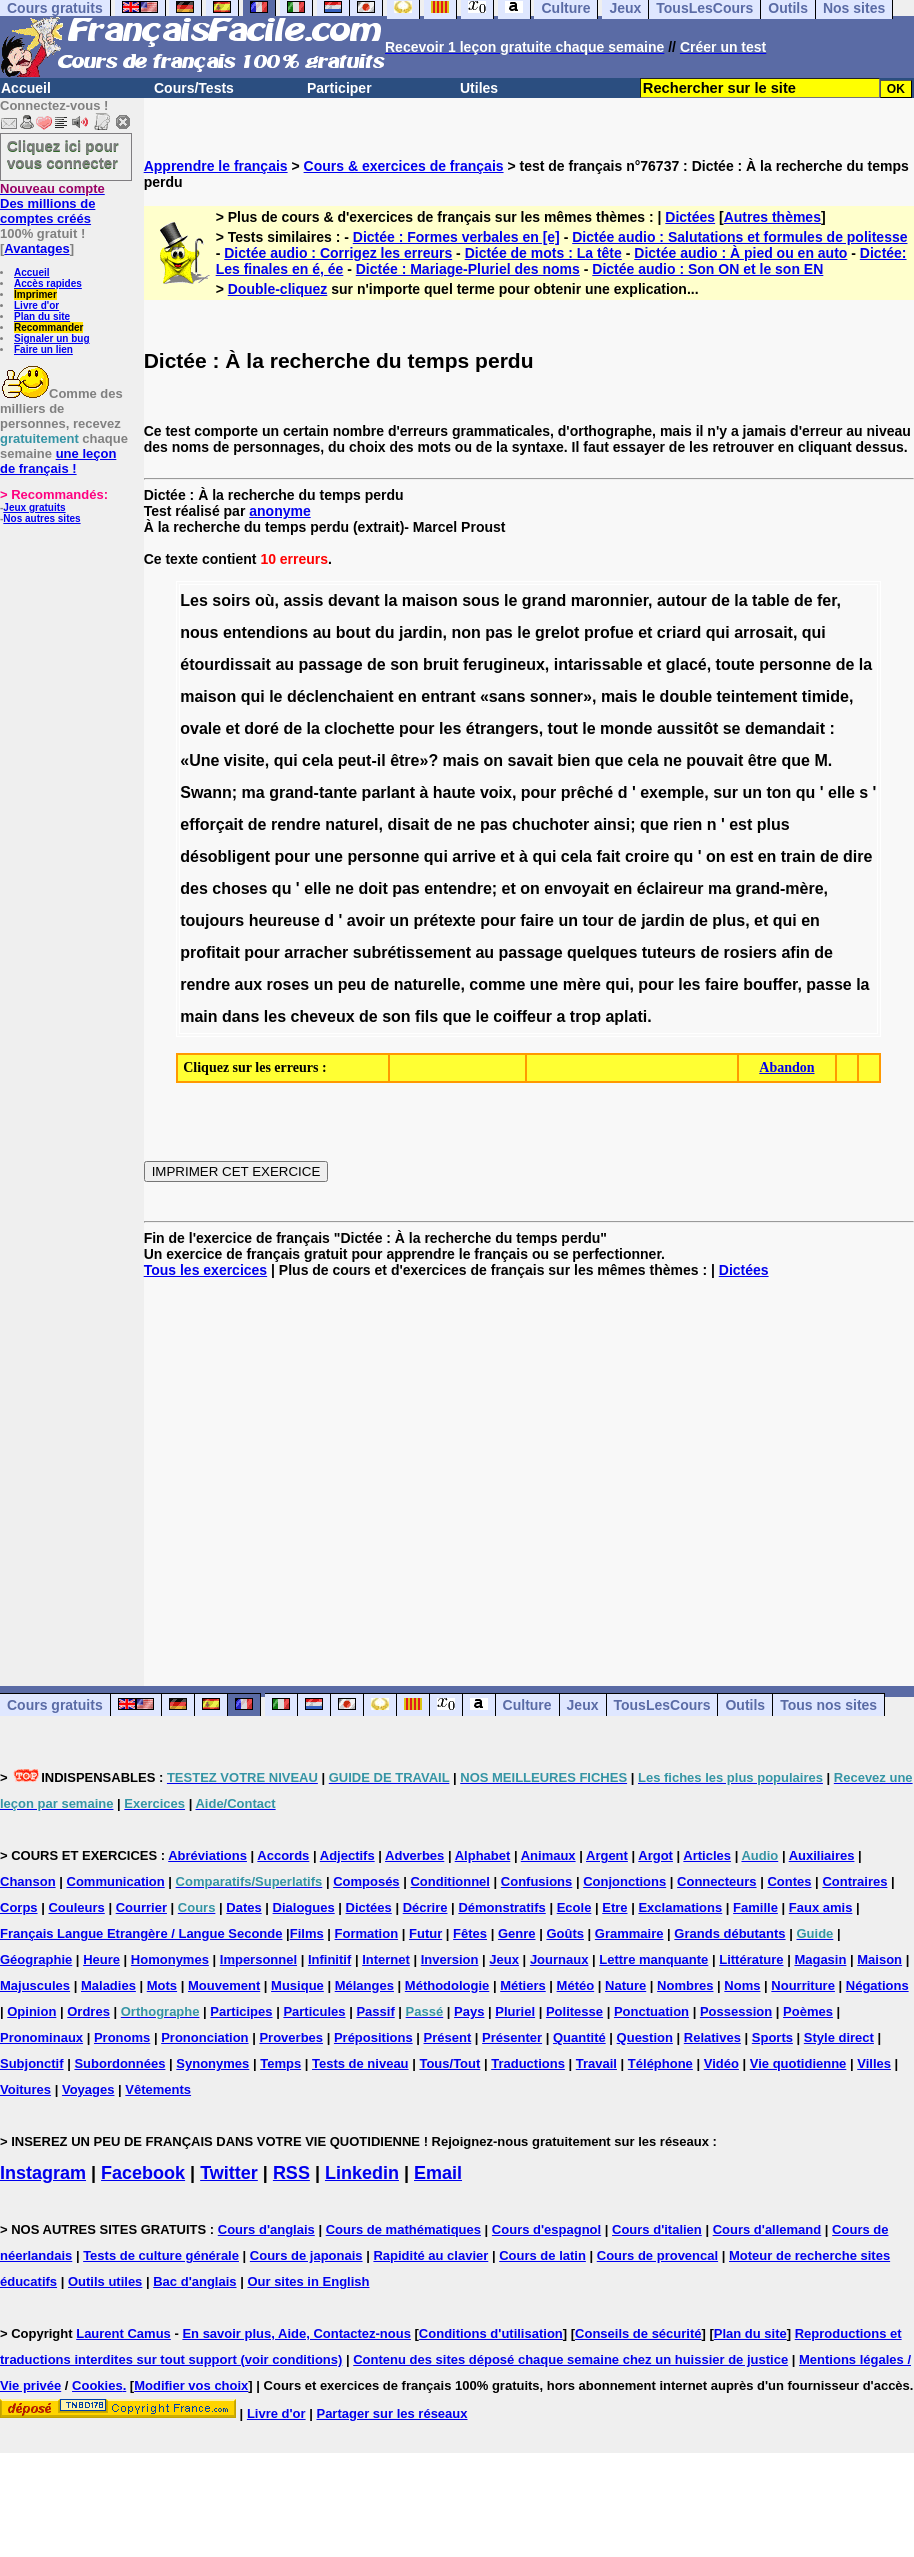  What do you see at coordinates (314, 2011) in the screenshot?
I see `Particules` at bounding box center [314, 2011].